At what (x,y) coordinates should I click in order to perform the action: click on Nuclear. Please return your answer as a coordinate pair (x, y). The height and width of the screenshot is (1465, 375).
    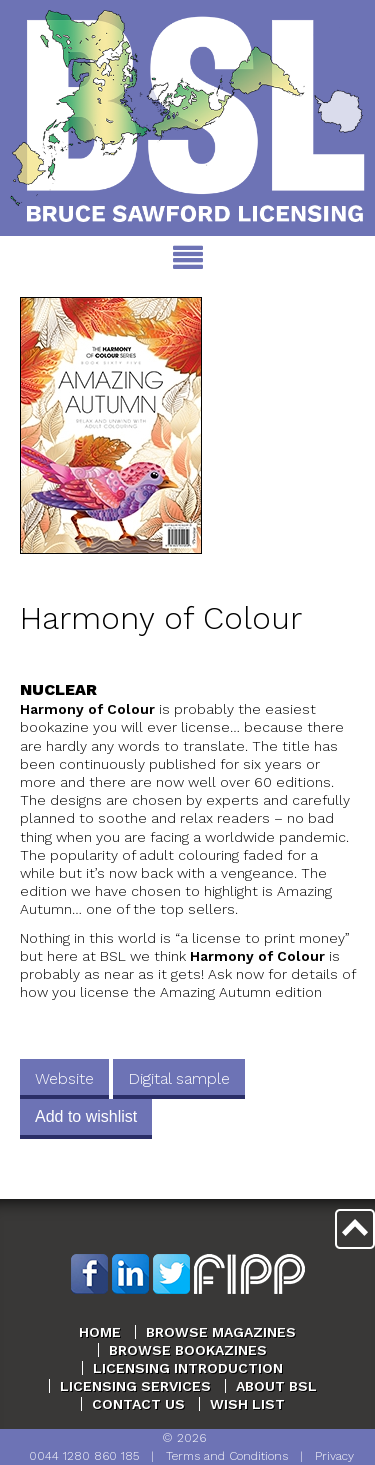
    Looking at the image, I should click on (58, 689).